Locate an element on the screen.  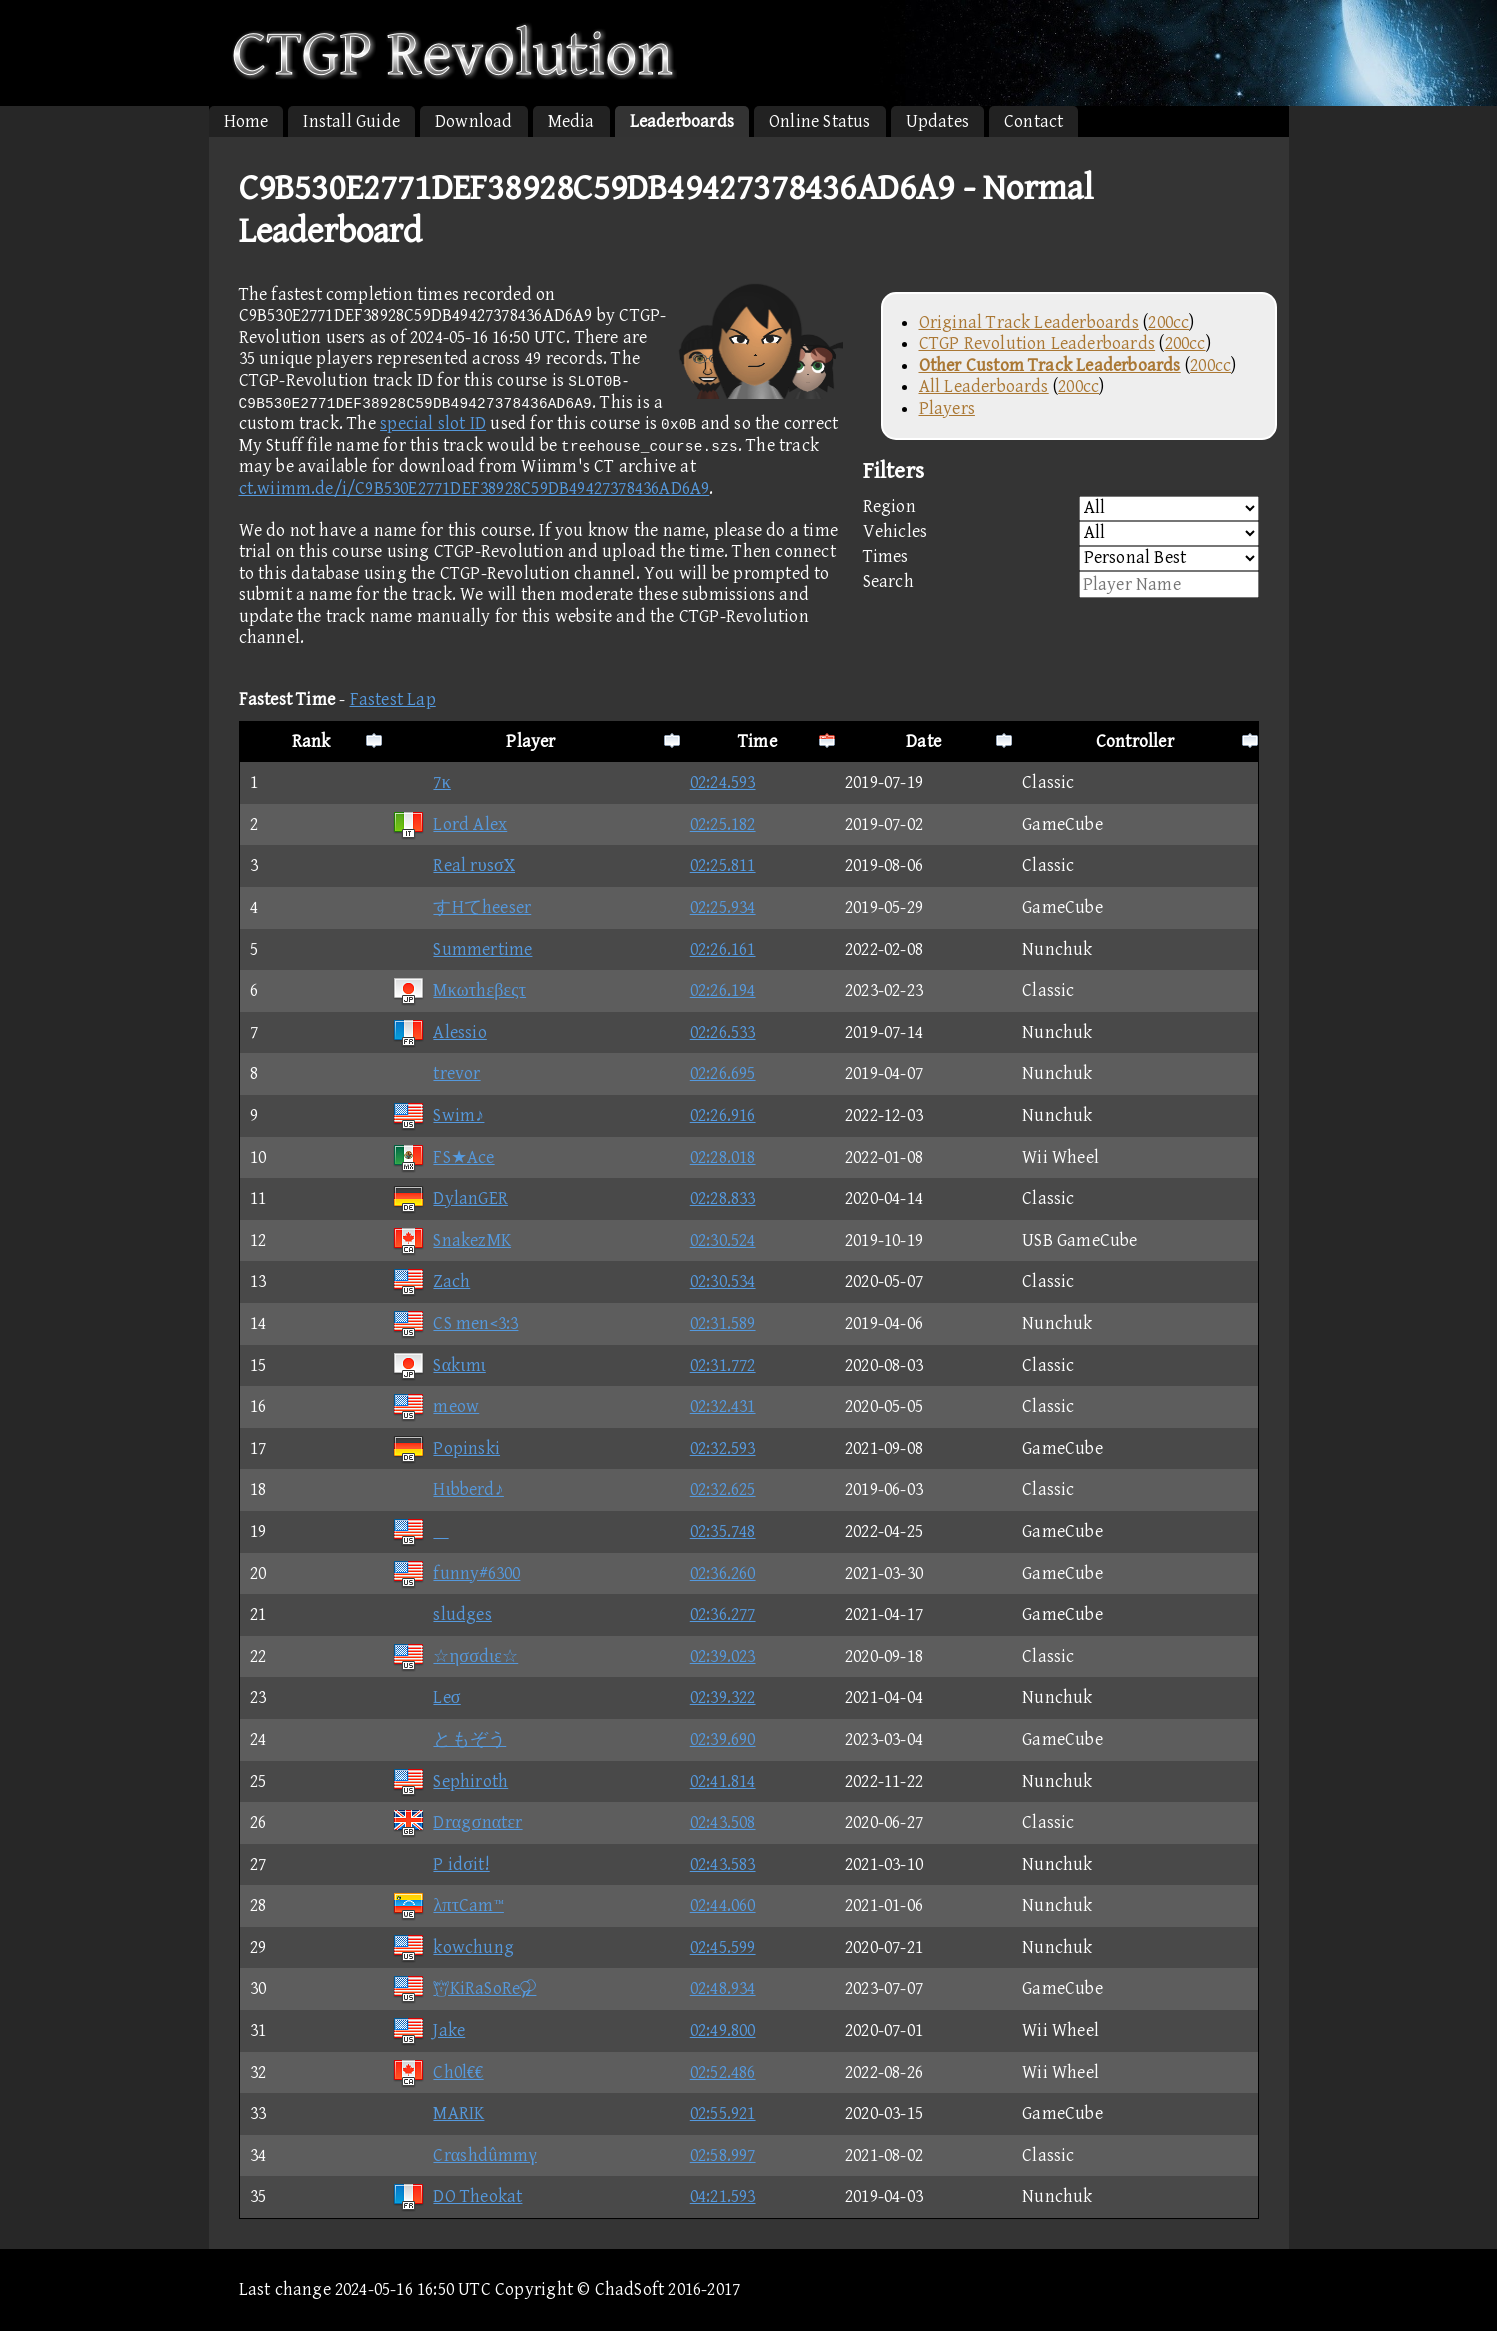
FS★Ace is located at coordinates (443, 1157).